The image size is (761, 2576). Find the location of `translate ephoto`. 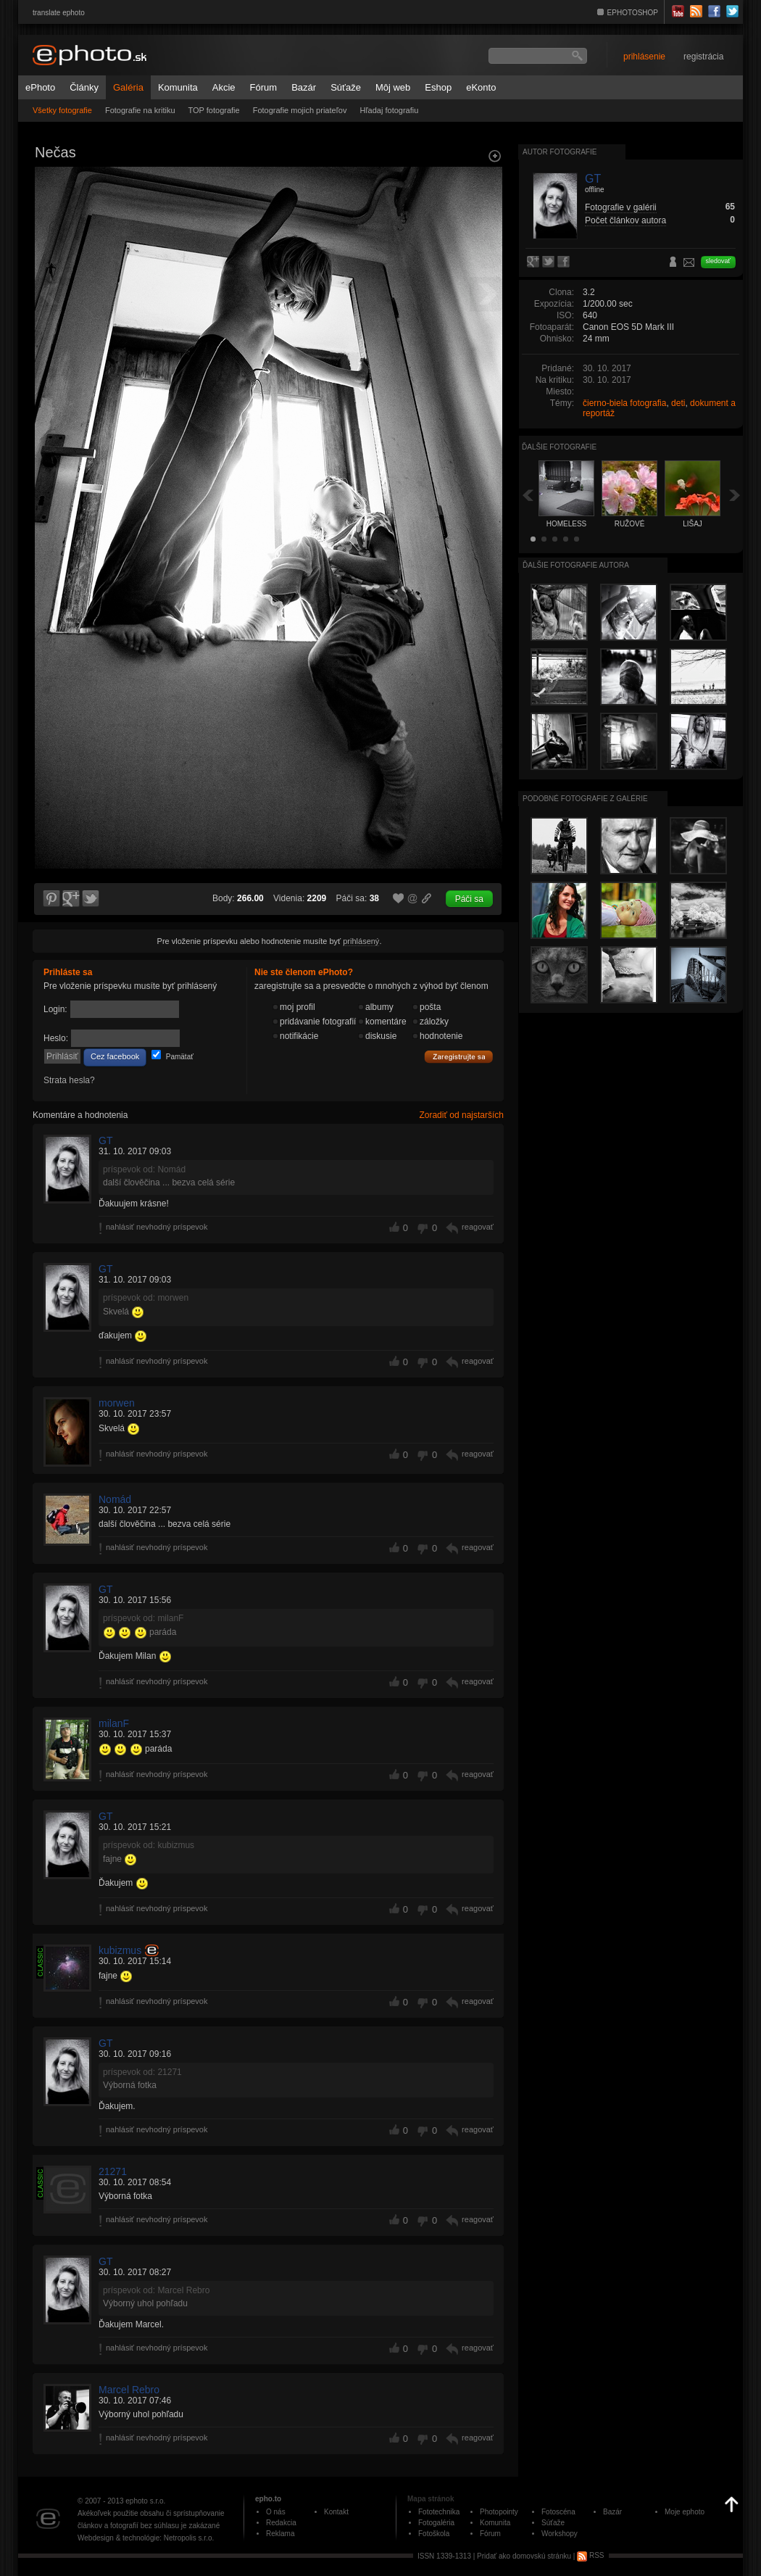

translate ephoto is located at coordinates (59, 13).